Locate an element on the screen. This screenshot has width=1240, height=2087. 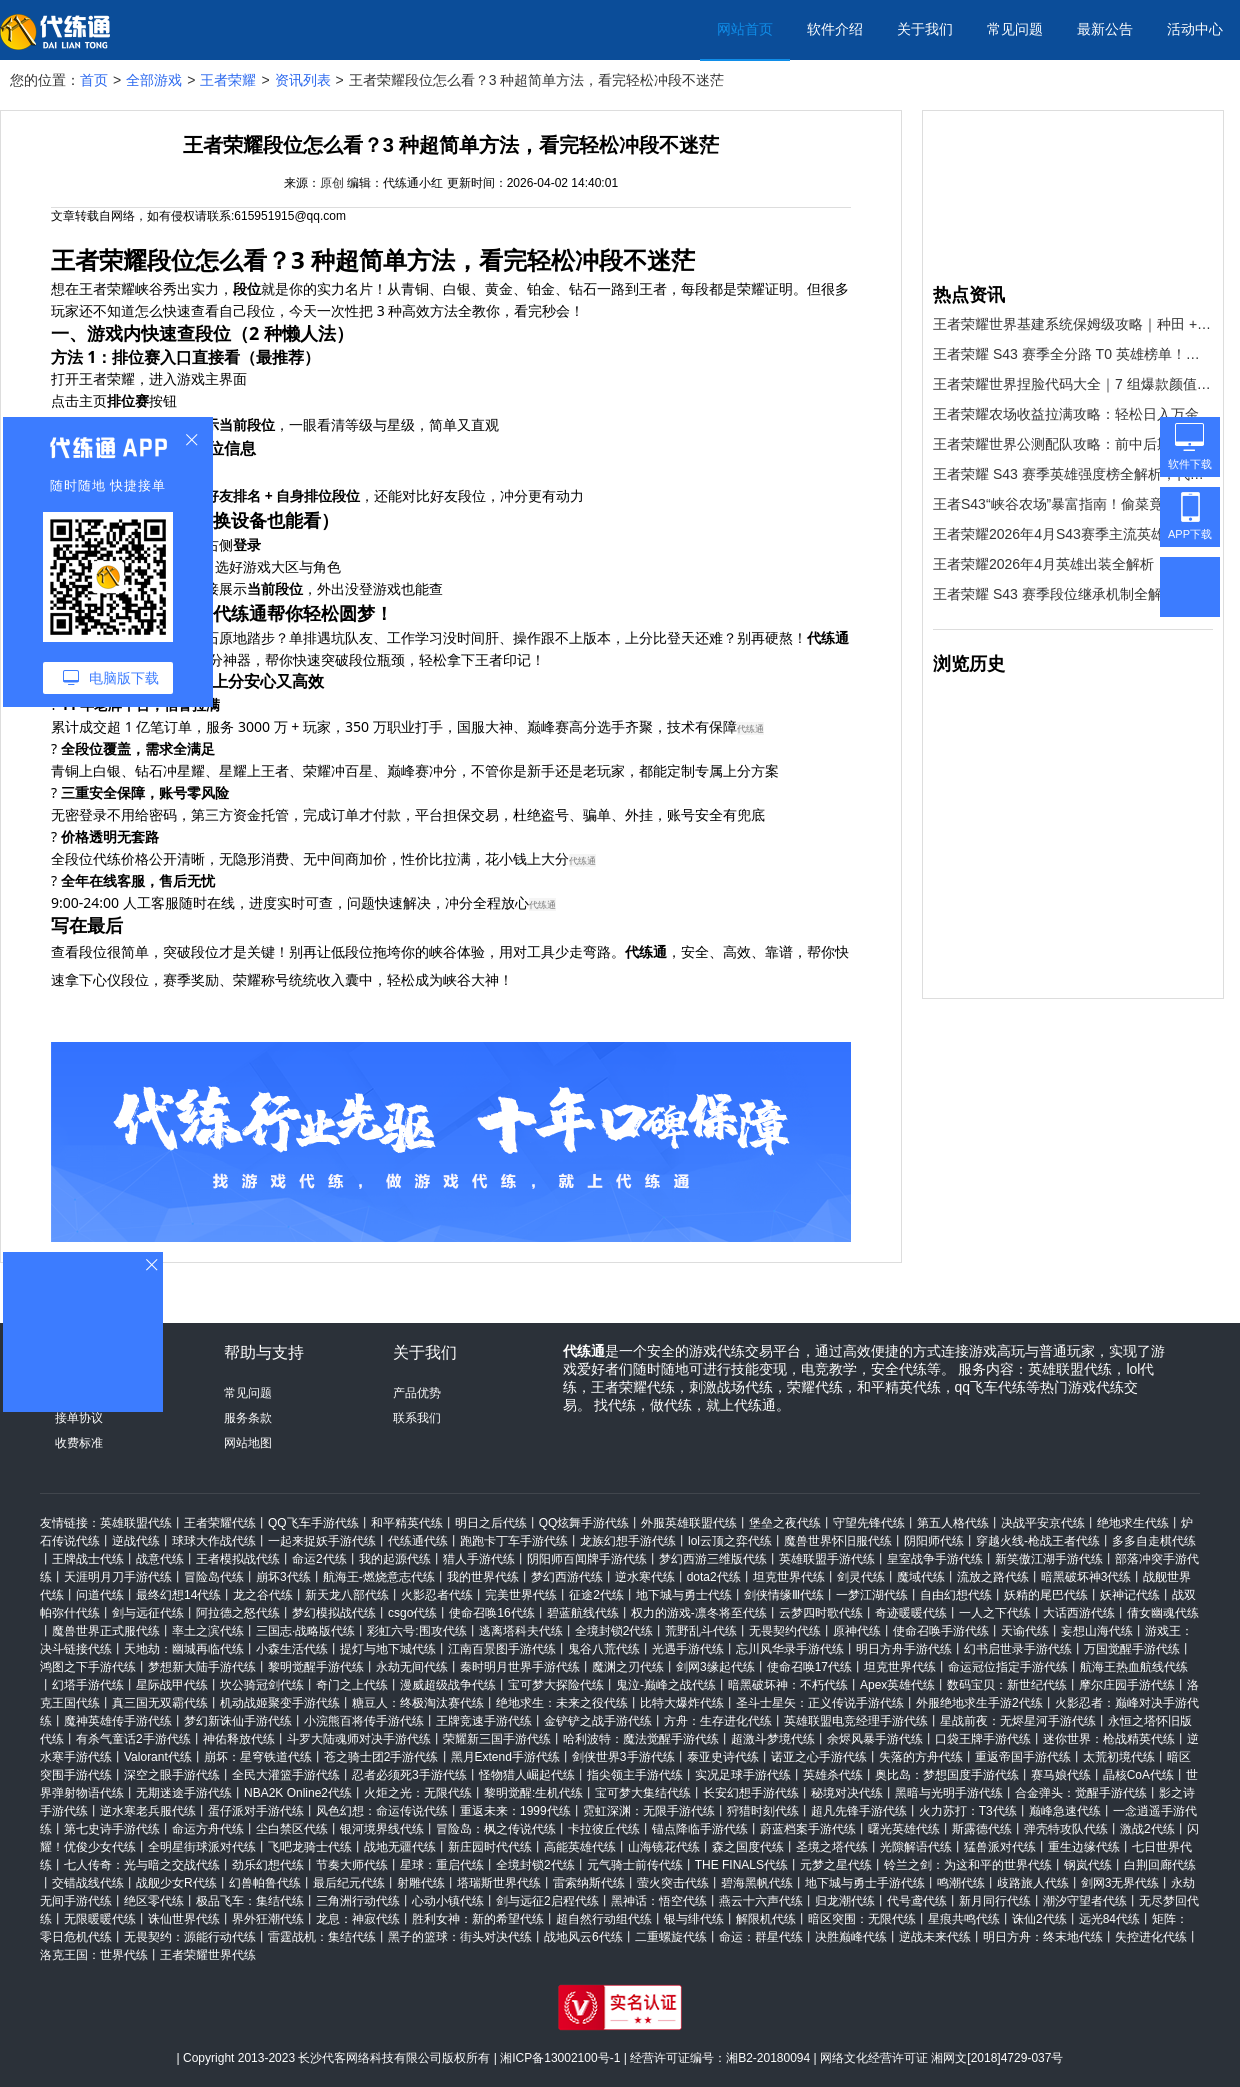
机动战姬聚变手游代练 is located at coordinates (280, 1703).